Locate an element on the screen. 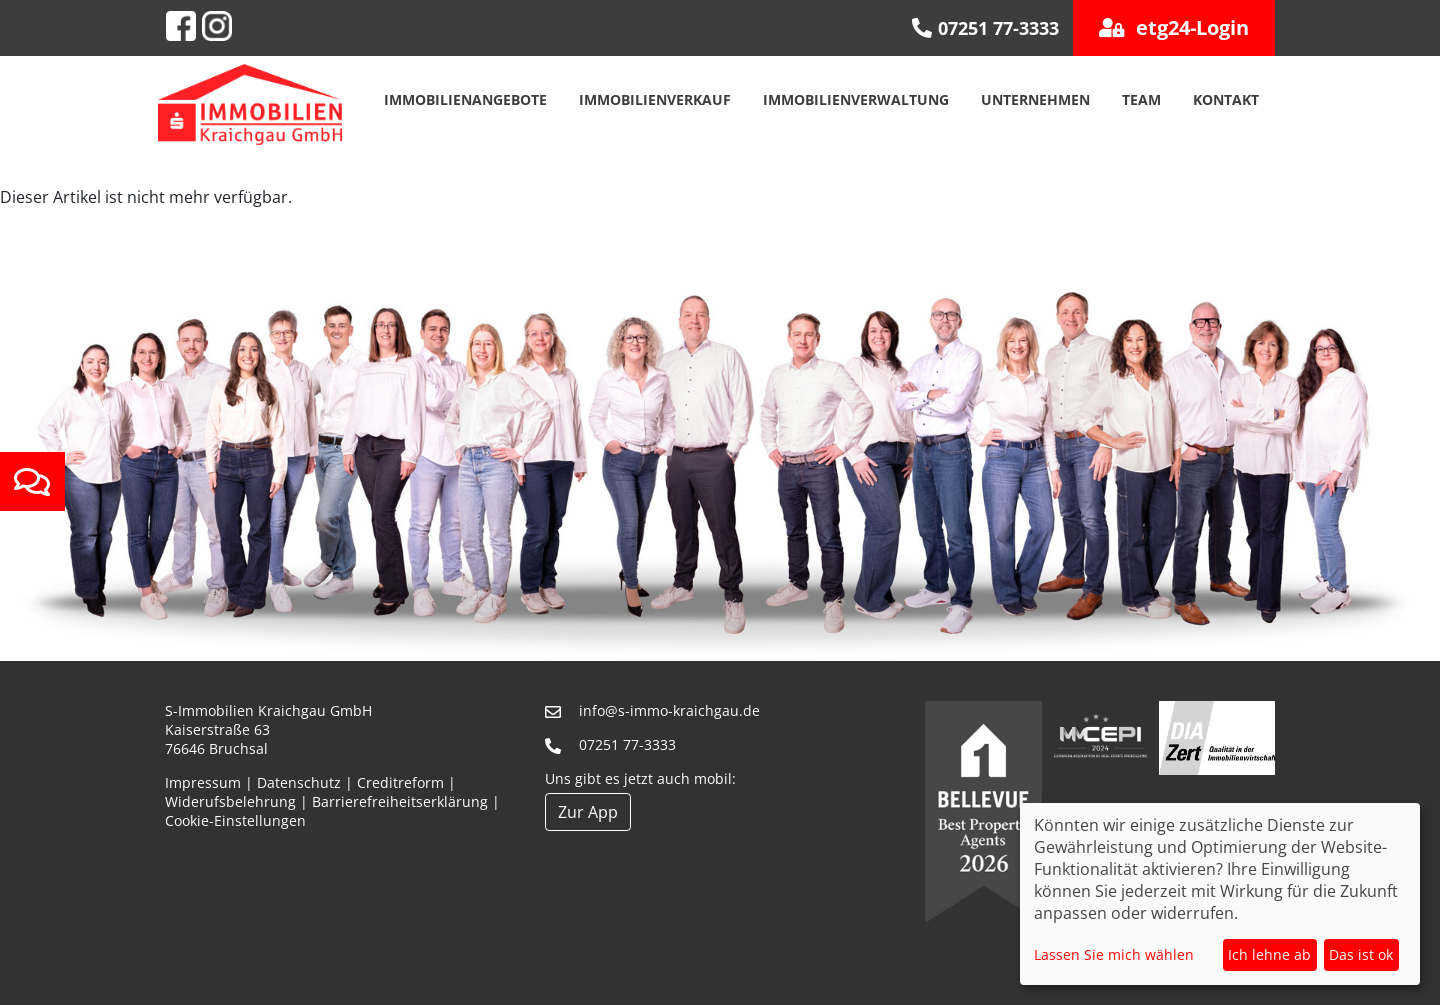 This screenshot has width=1440, height=1005. Creditreform is located at coordinates (400, 782).